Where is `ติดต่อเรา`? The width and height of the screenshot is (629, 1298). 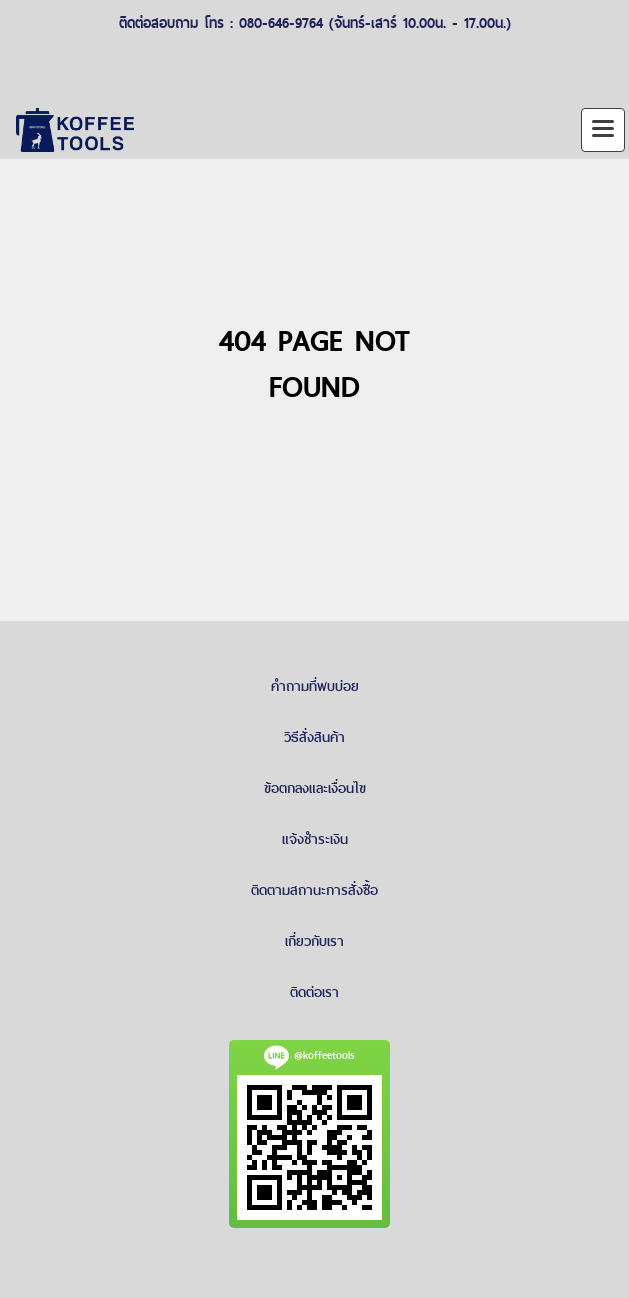
ติดต่อเรา is located at coordinates (314, 992).